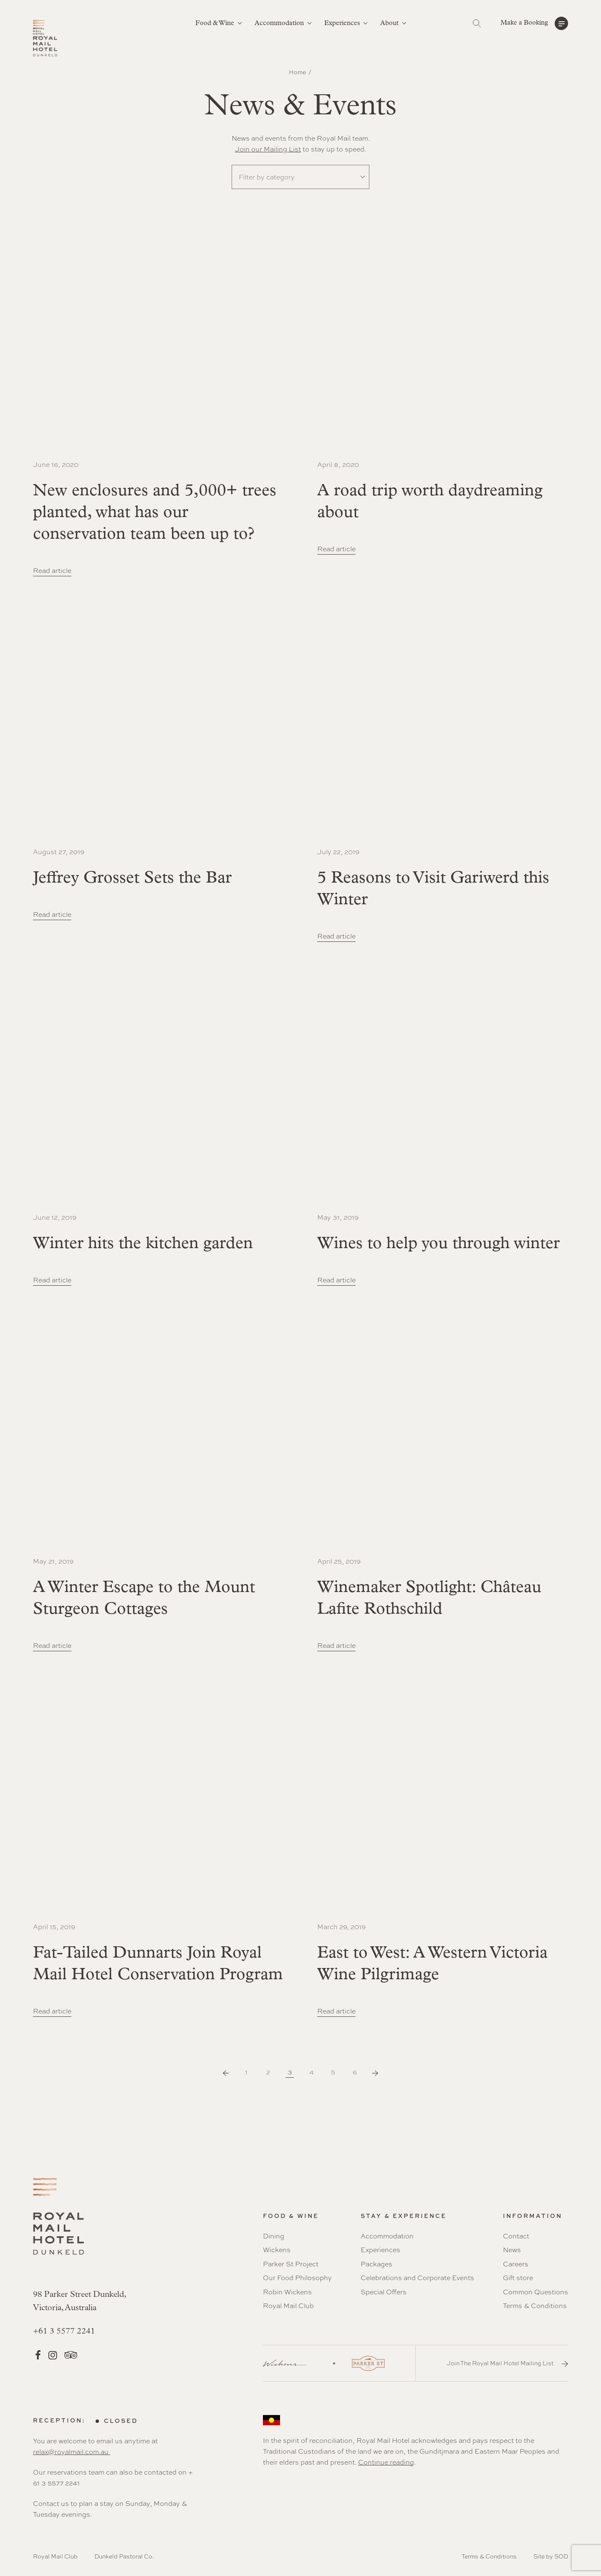 This screenshot has height=2576, width=601. Describe the element at coordinates (64, 2331) in the screenshot. I see `+61 3 5577 2241` at that location.